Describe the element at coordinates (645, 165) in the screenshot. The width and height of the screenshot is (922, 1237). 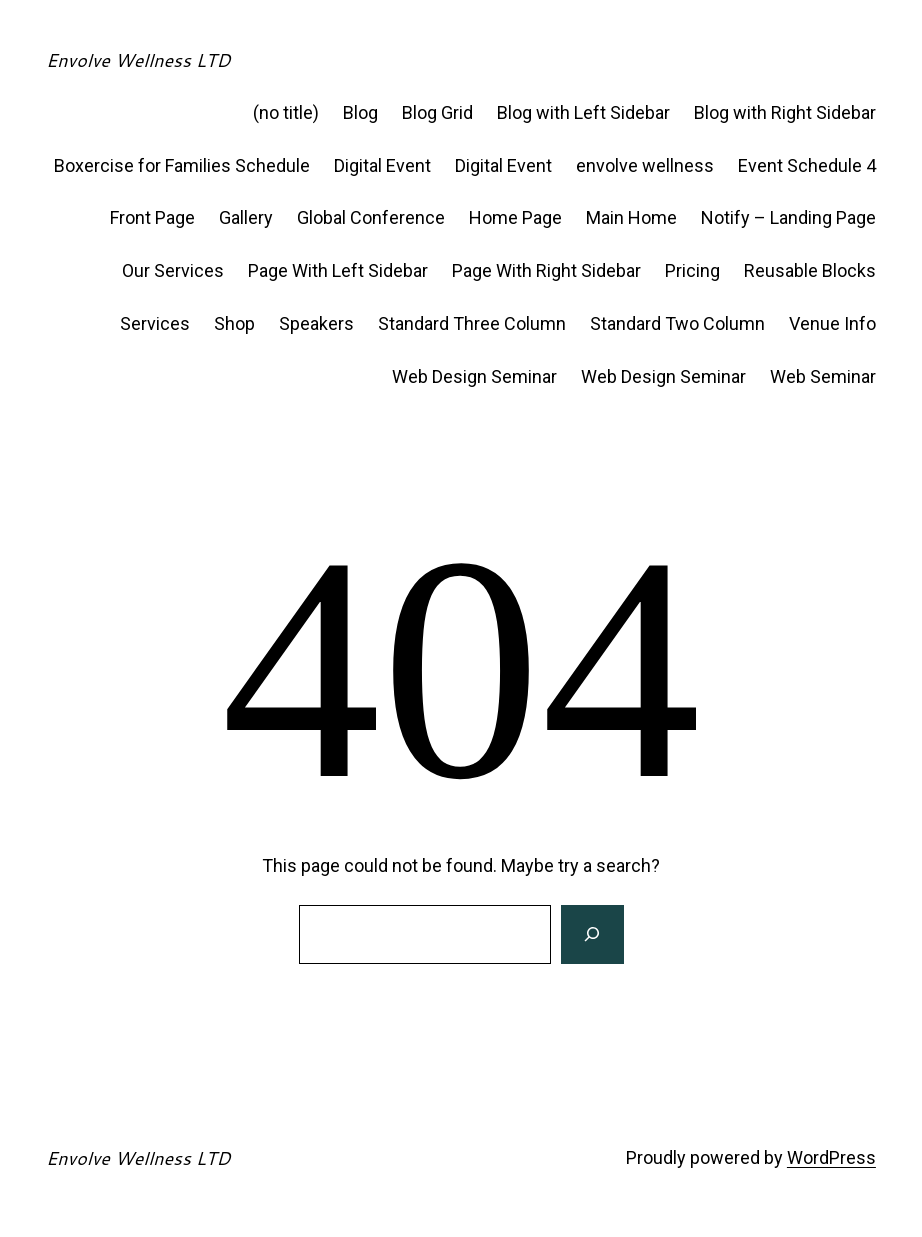
I see `envolve wellness` at that location.